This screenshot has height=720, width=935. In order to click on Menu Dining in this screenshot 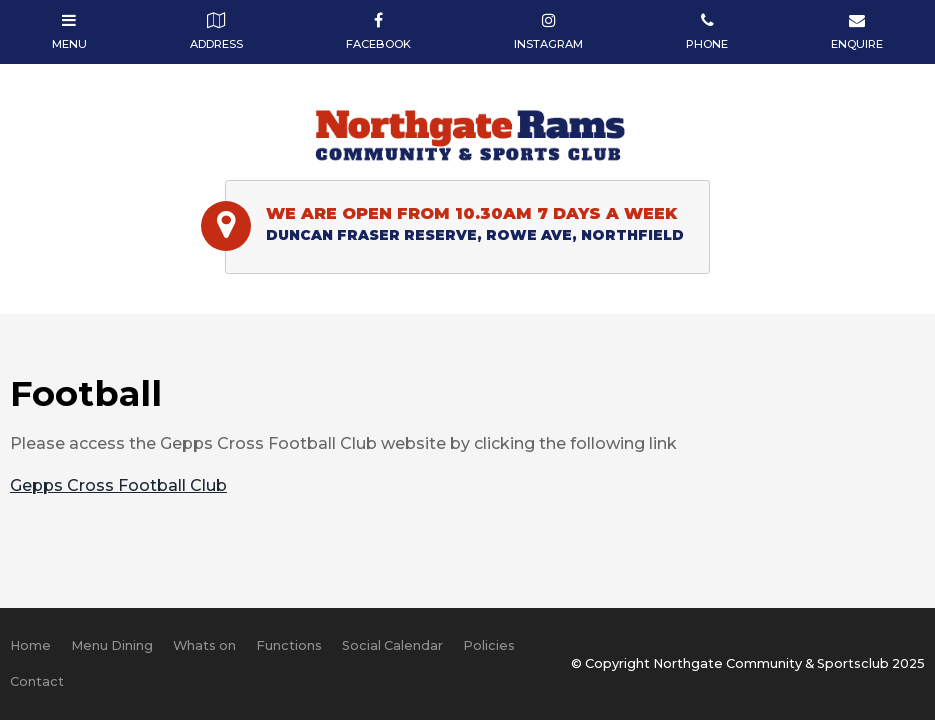, I will do `click(112, 645)`.